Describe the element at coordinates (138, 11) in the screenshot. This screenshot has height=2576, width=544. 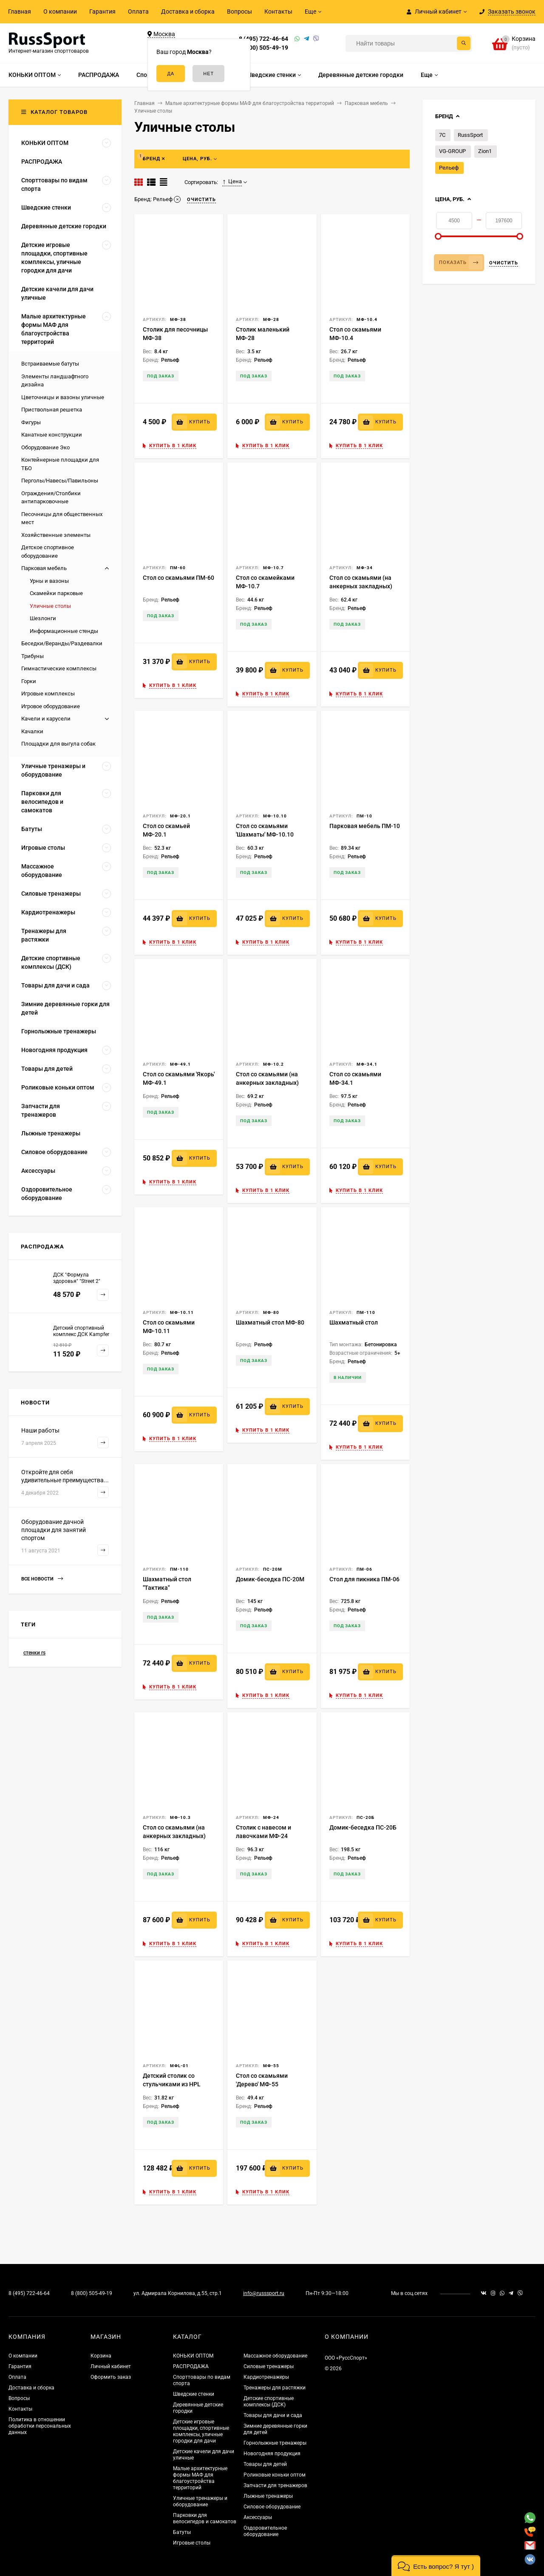
I see `Оплата` at that location.